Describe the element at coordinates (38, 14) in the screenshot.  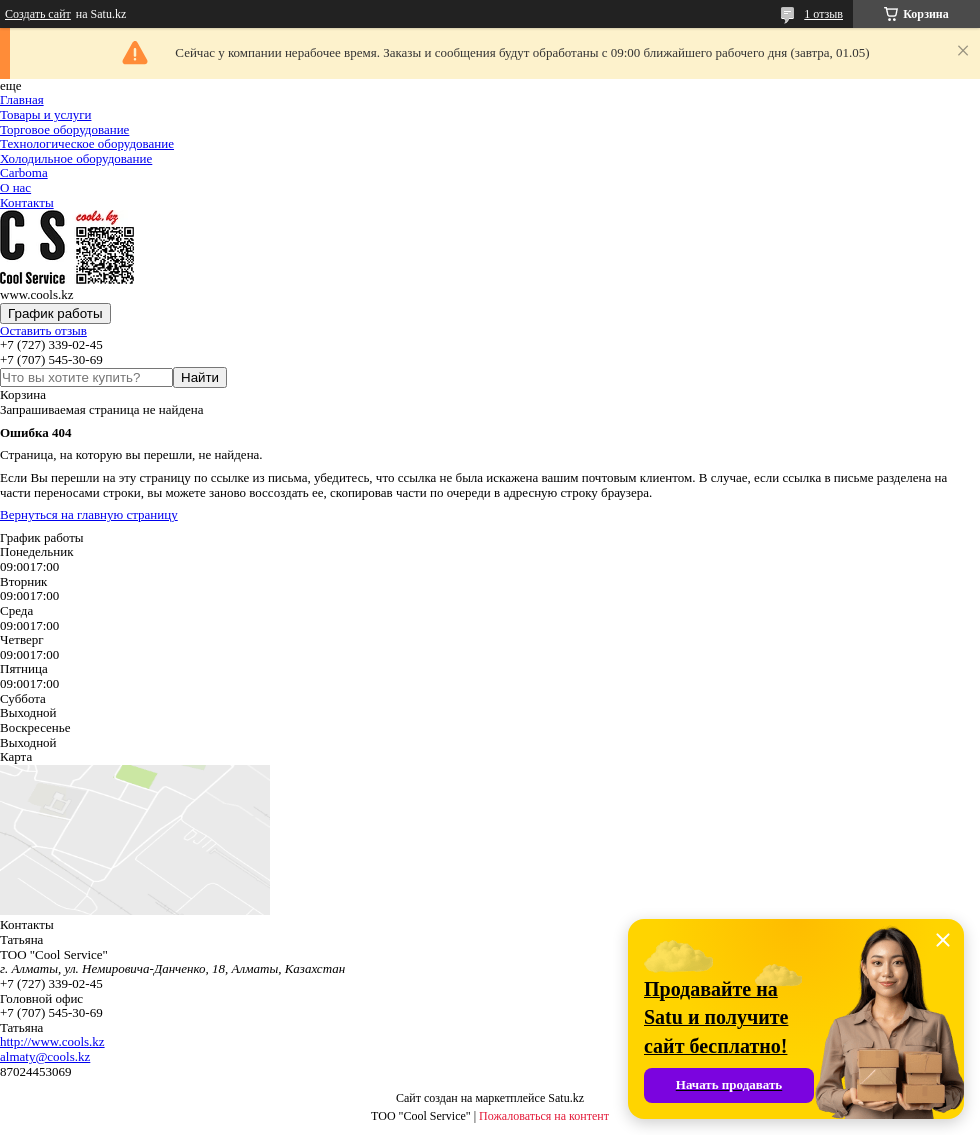
I see `Создать сайт` at that location.